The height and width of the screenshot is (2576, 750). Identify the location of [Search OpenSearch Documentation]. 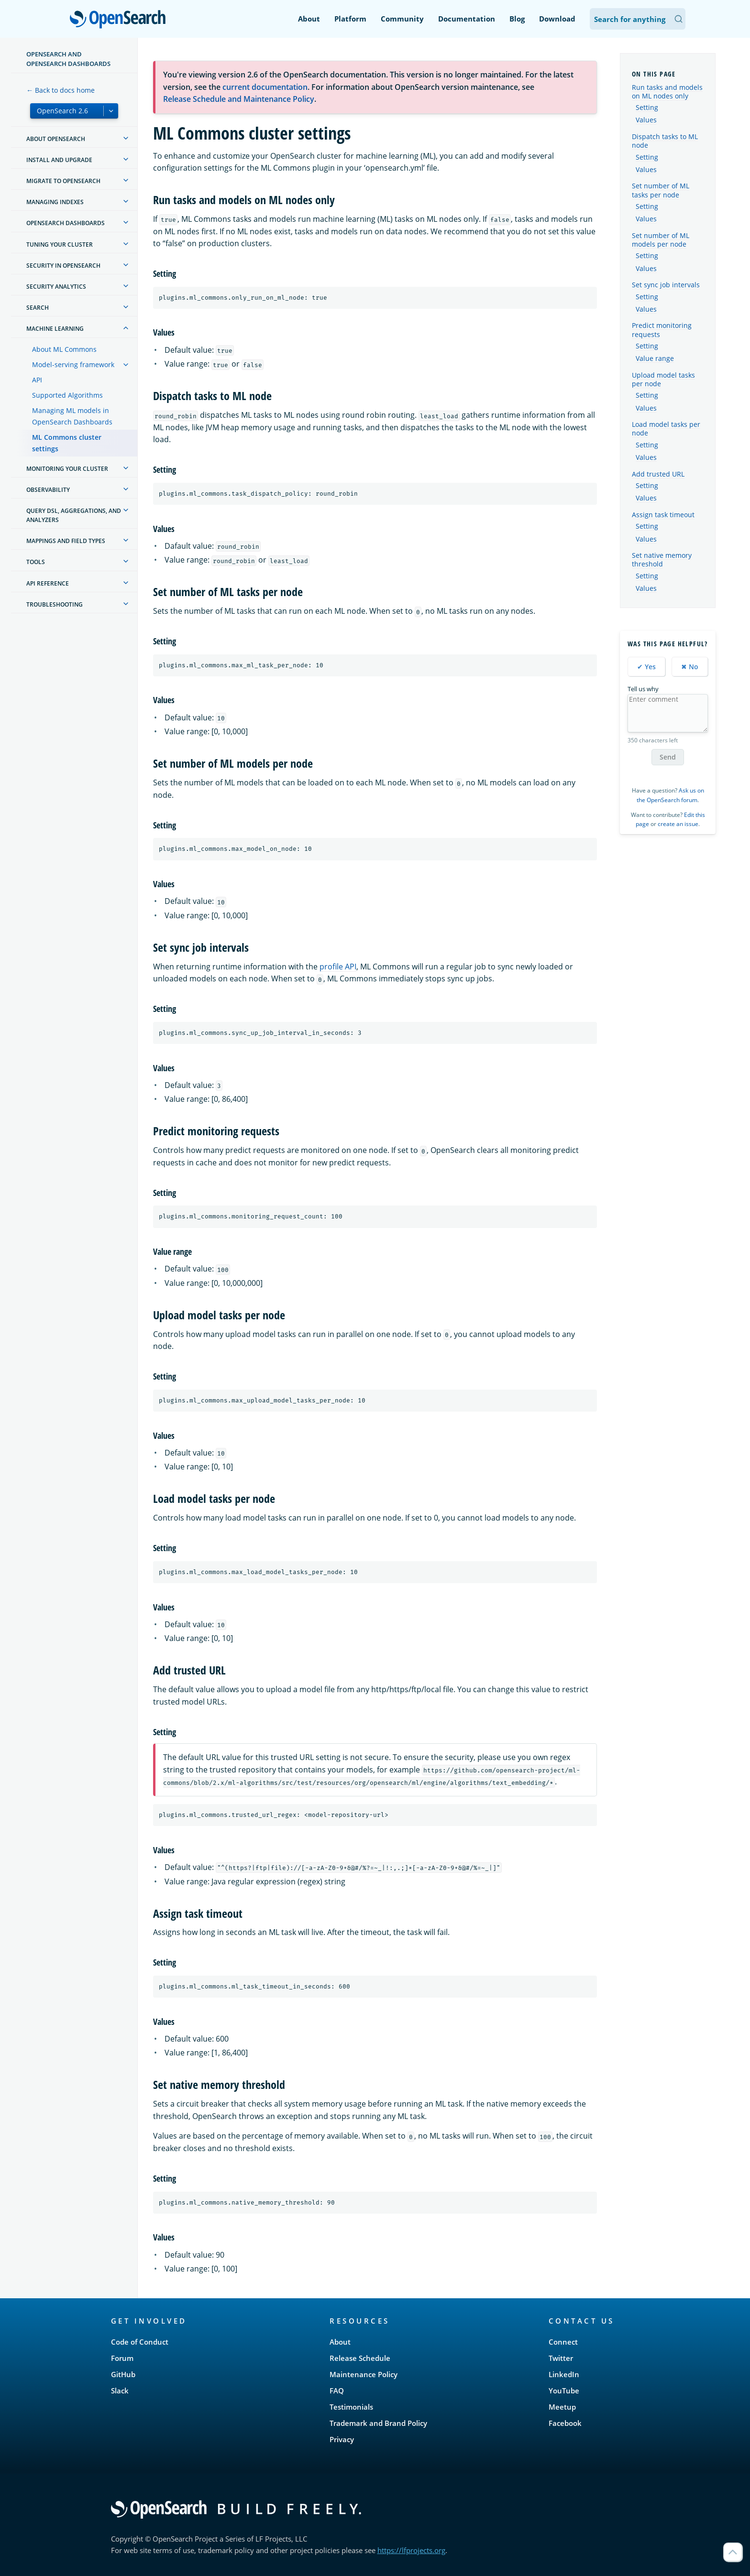
(637, 19).